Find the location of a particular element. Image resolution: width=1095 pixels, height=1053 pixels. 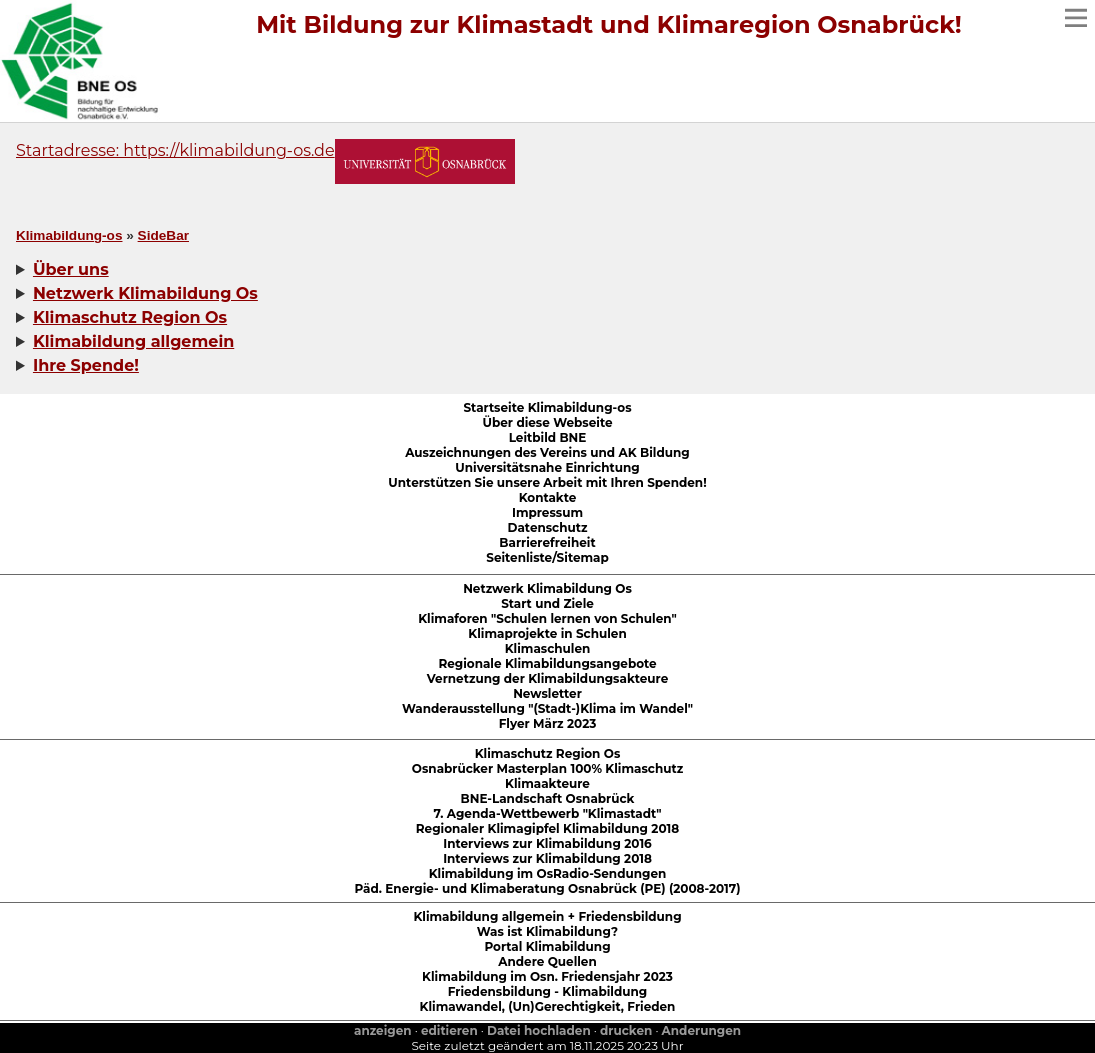

Klimawandel, (Un)Gerechtigkeit, Frieden is located at coordinates (548, 1006).